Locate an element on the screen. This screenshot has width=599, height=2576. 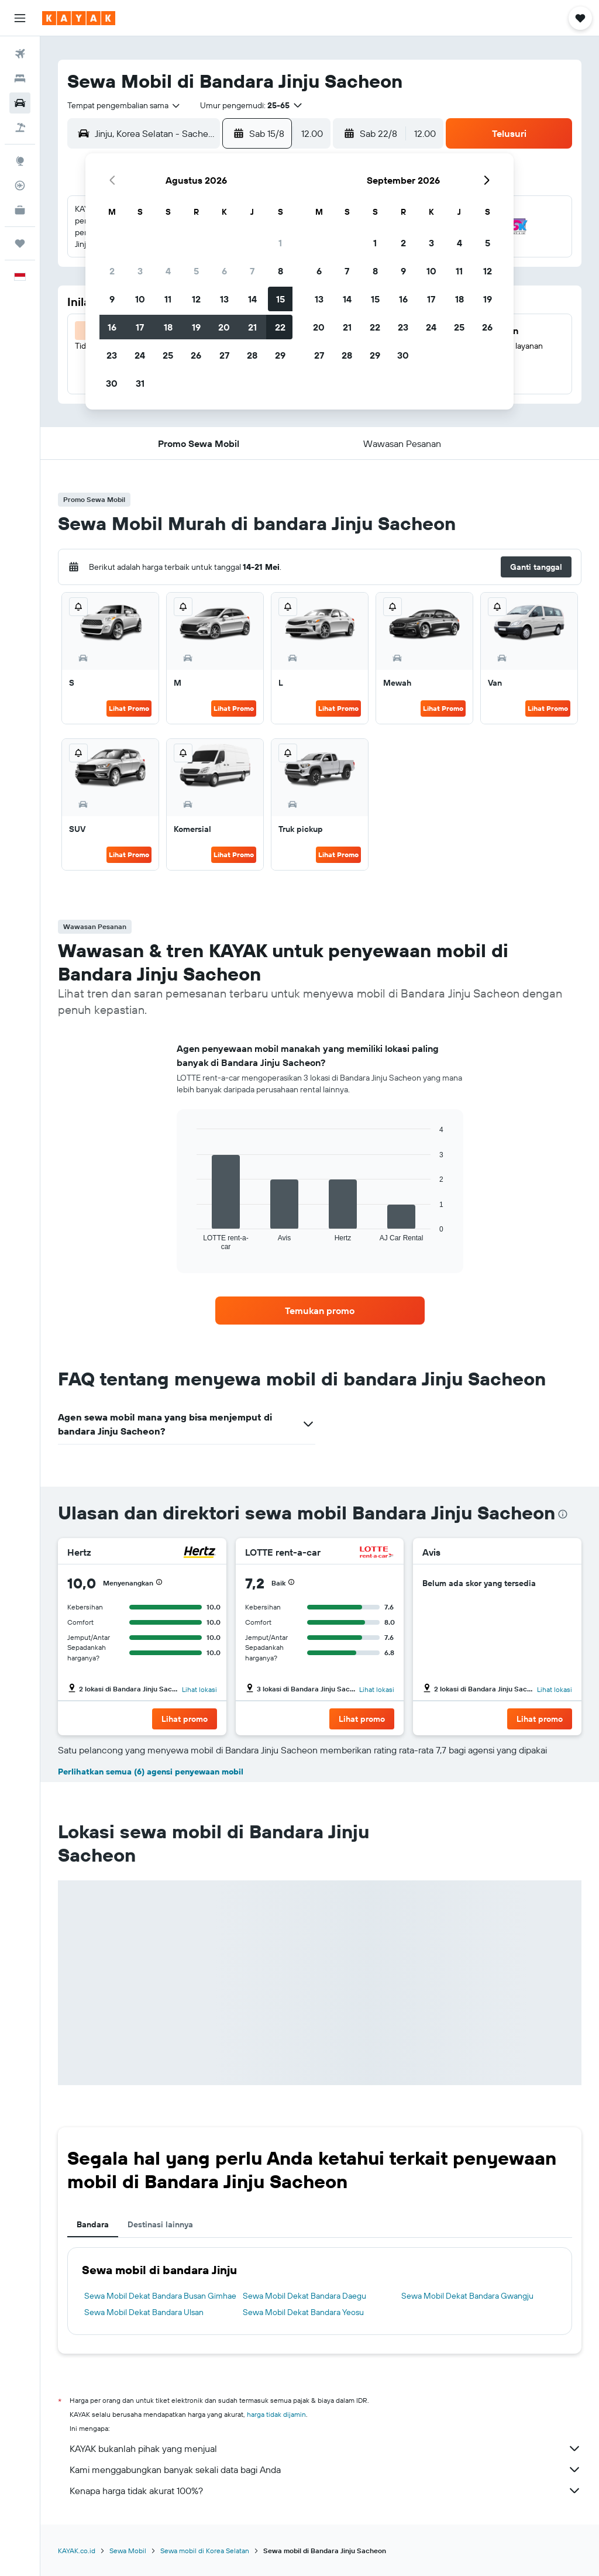
[button] is located at coordinates (20, 18).